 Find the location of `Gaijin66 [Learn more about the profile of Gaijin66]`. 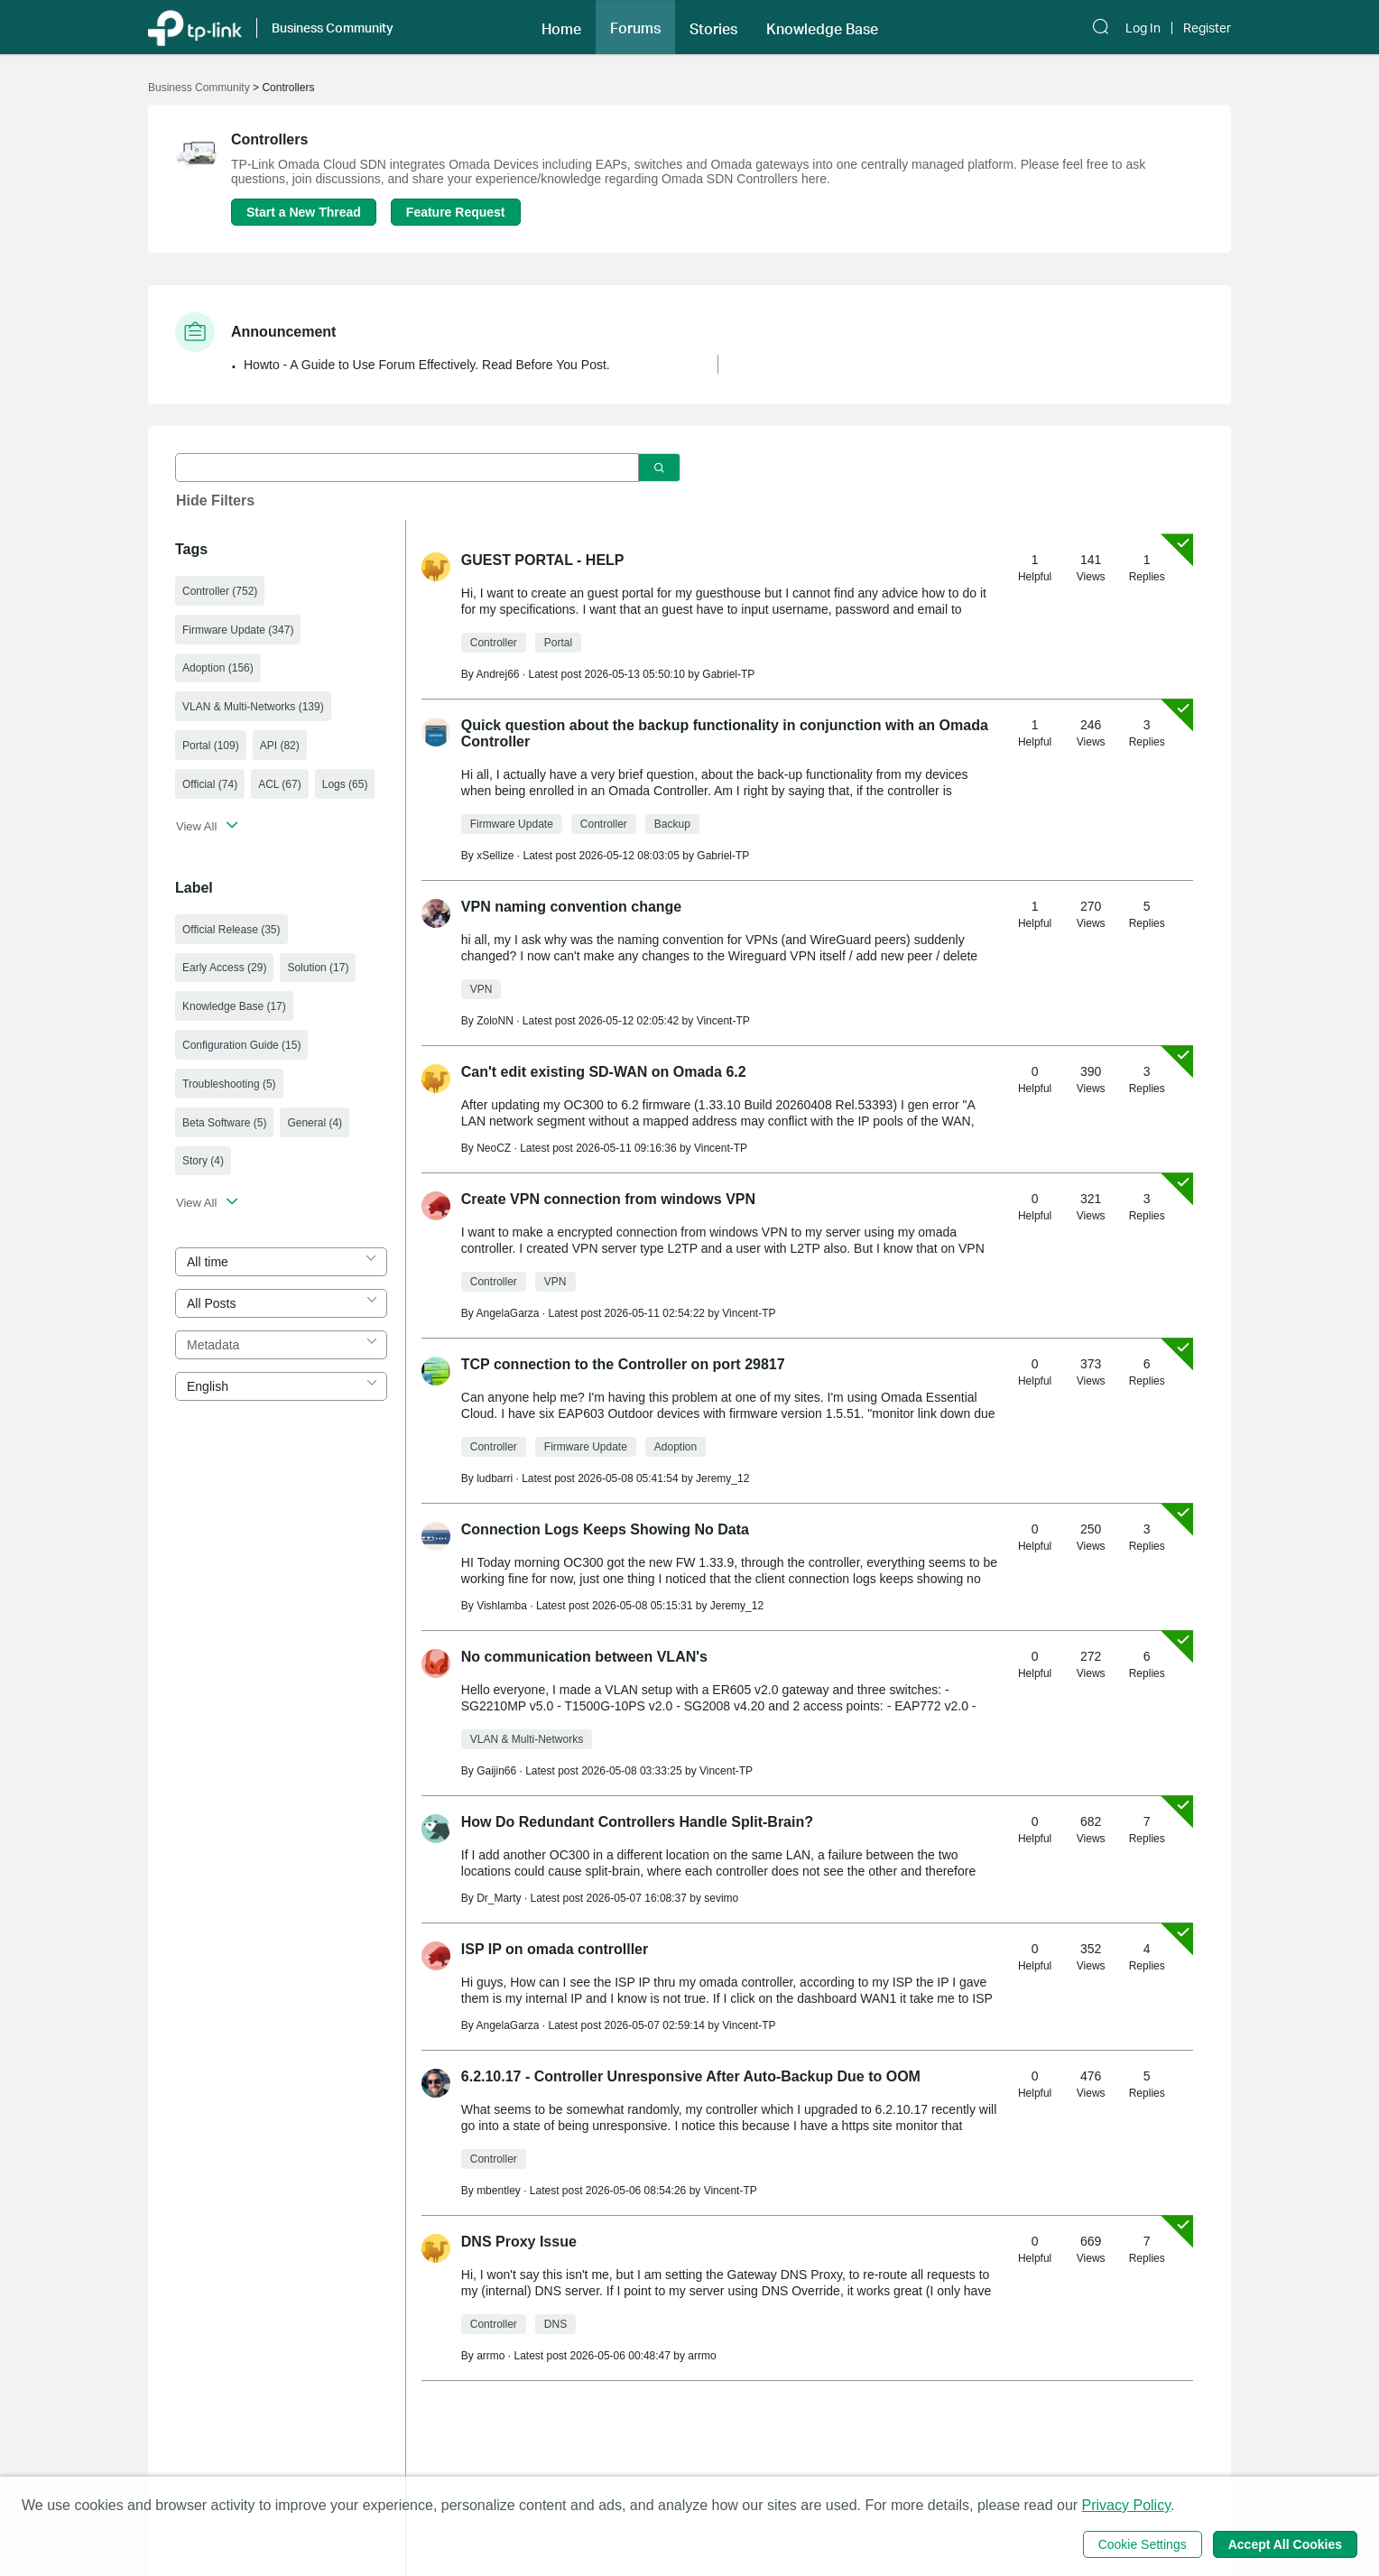

Gaijin66 [Learn more about the profile of Gaijin66] is located at coordinates (496, 1771).